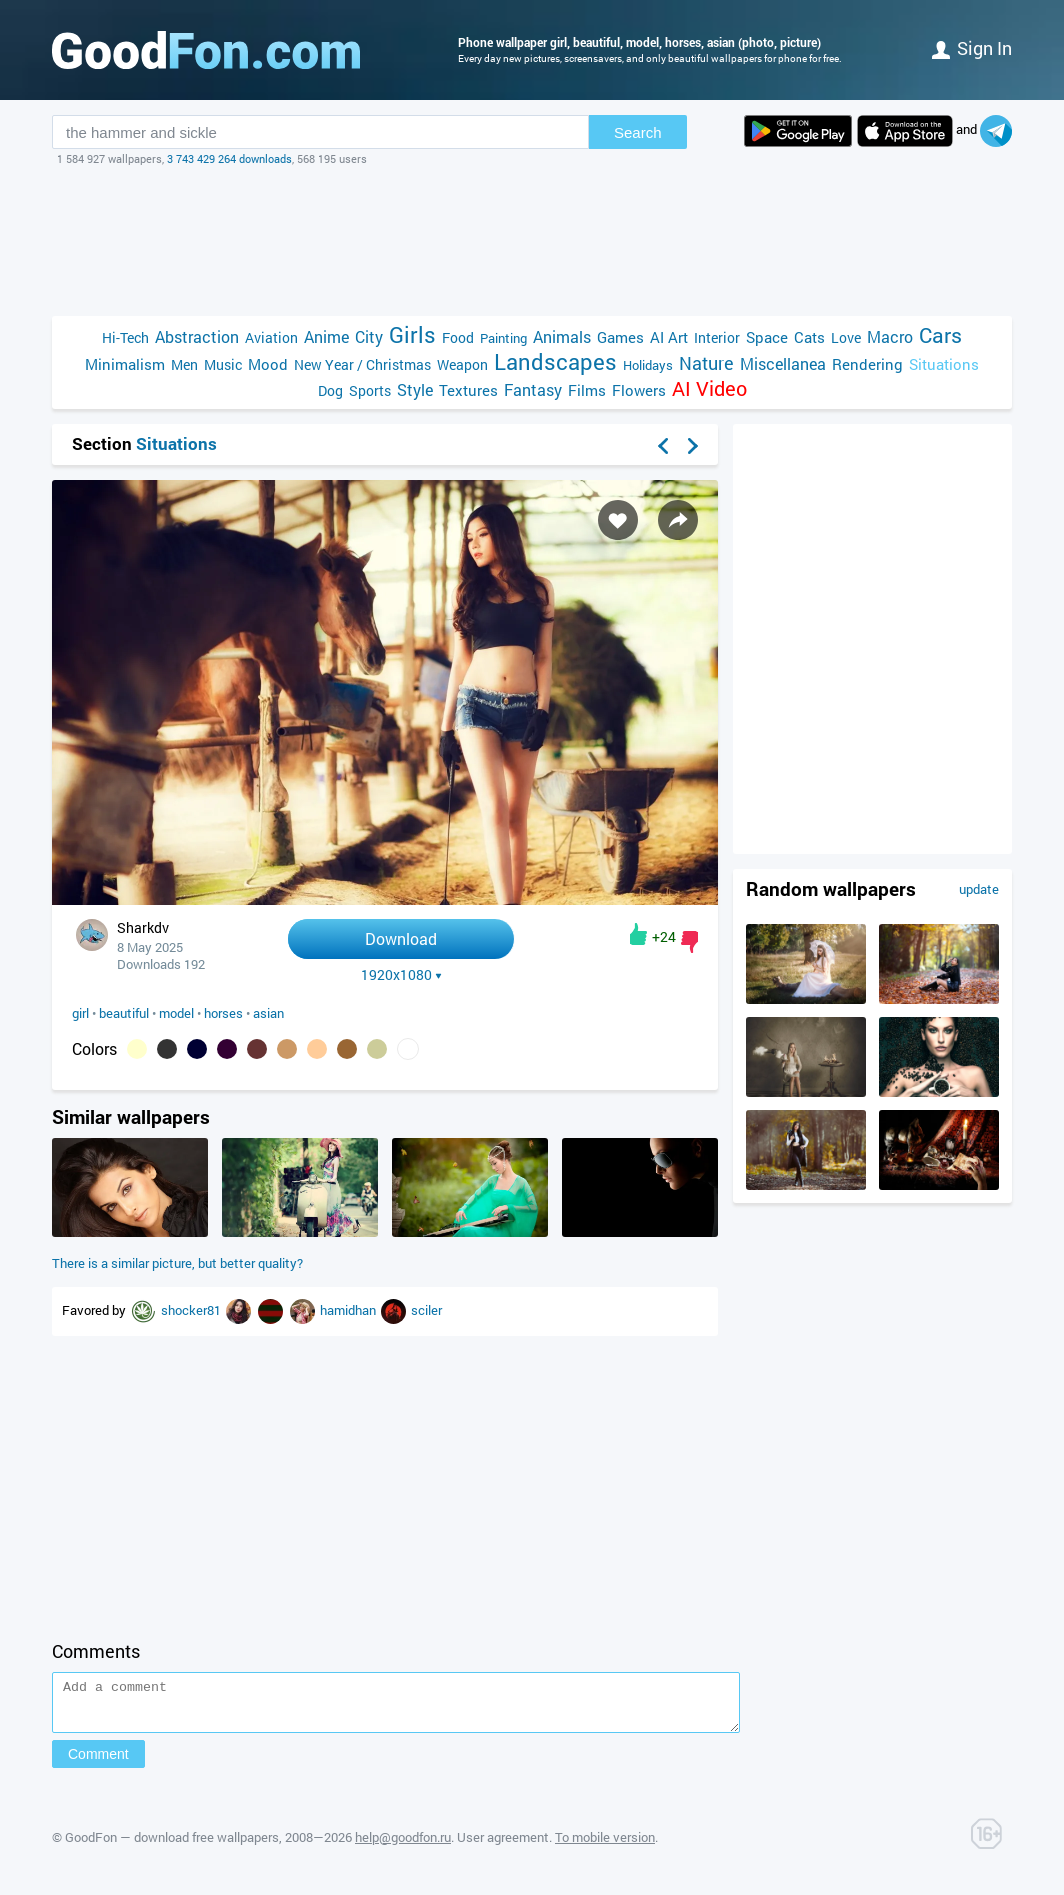 This screenshot has height=1895, width=1064. I want to click on hamidhan, so click(349, 1310).